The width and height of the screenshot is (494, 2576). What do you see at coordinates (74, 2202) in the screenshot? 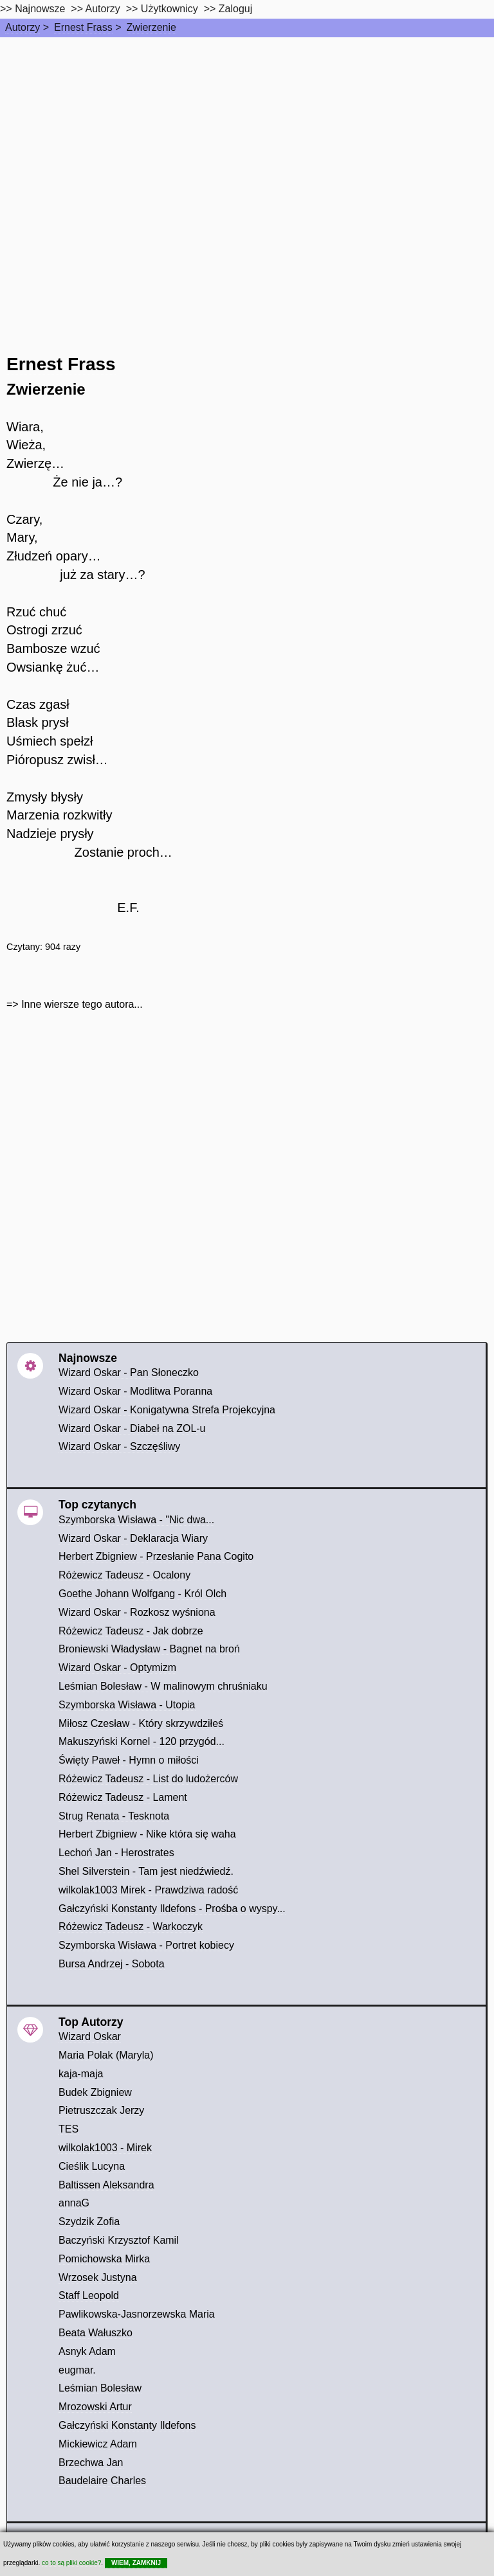
I see `annaG` at bounding box center [74, 2202].